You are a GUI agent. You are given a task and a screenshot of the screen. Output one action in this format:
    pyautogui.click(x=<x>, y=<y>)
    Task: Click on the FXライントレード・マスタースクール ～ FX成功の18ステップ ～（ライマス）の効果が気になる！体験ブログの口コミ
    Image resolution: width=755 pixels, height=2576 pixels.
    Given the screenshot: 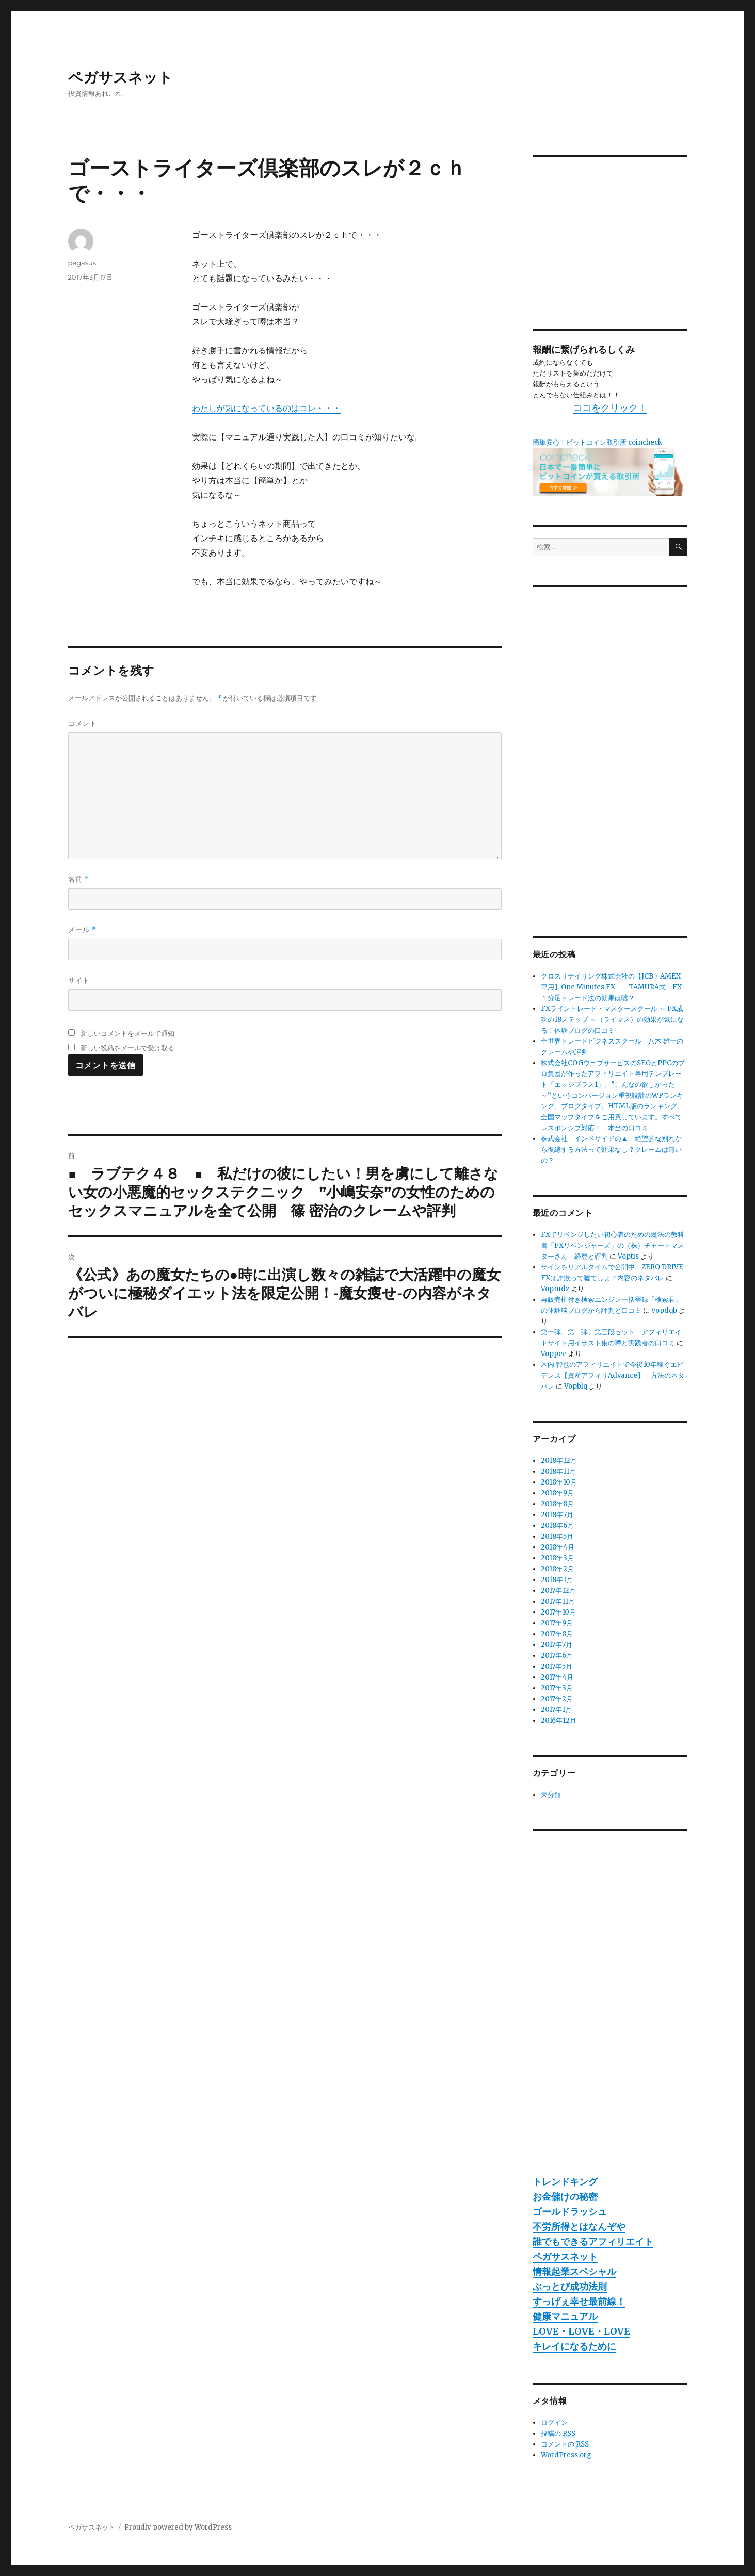 What is the action you would take?
    pyautogui.click(x=612, y=1019)
    